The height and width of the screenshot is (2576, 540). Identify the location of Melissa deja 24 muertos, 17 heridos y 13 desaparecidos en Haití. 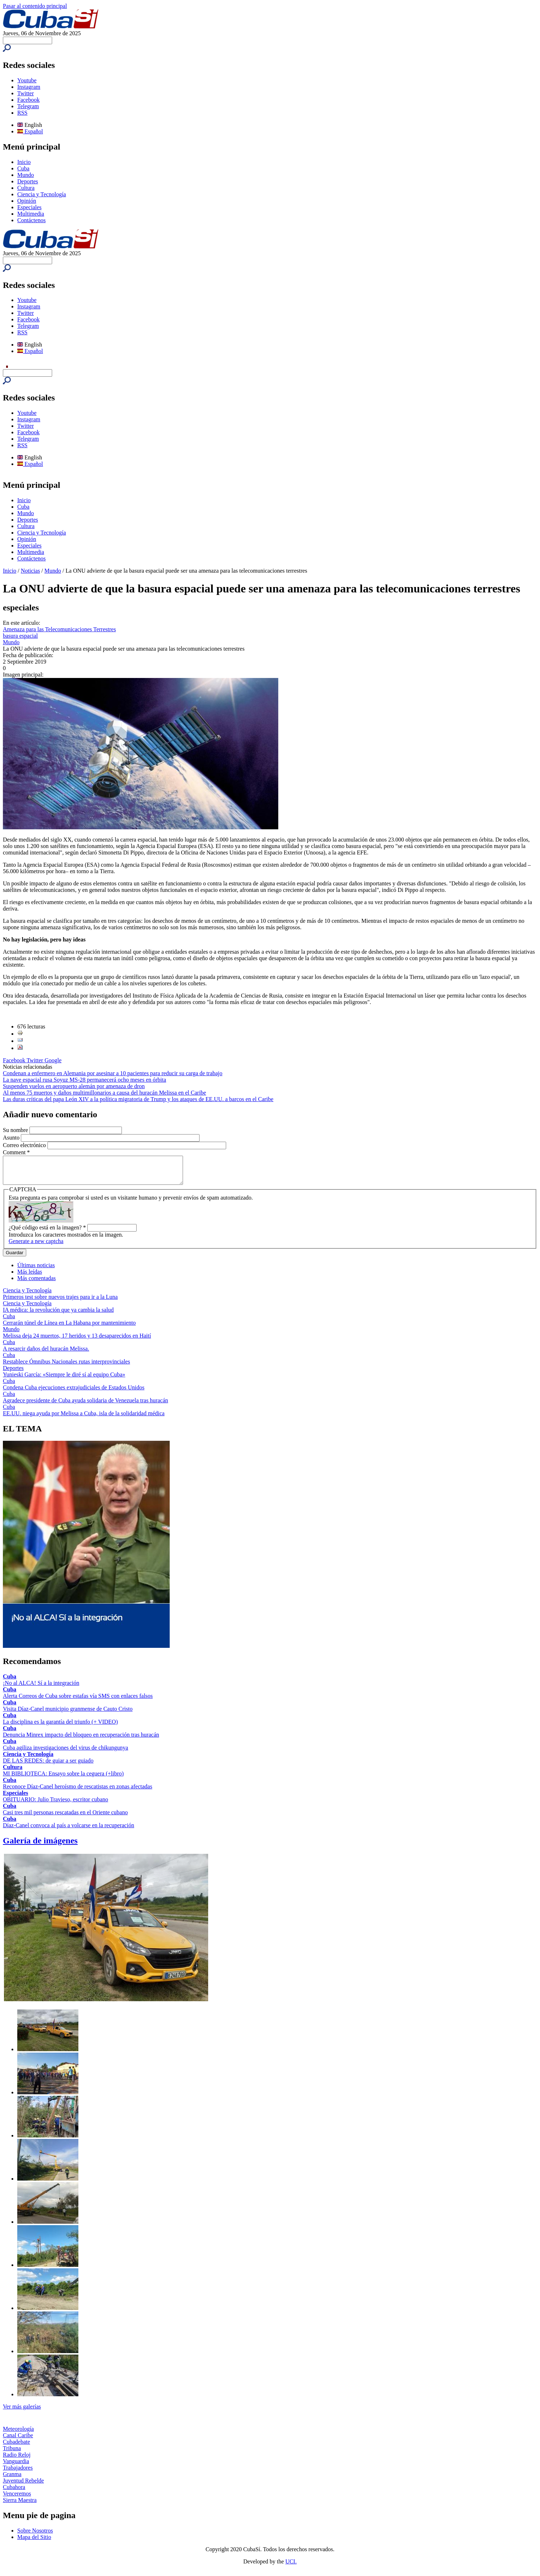
(77, 1341).